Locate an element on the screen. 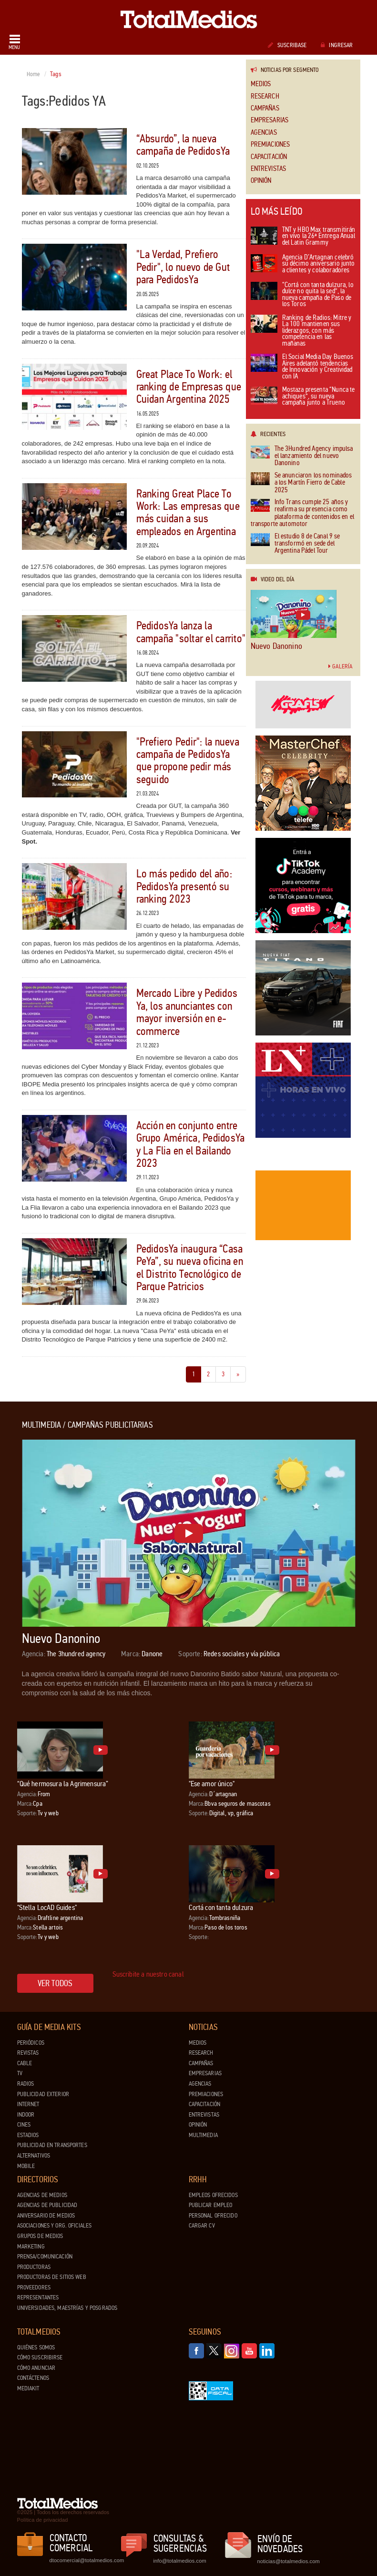 Image resolution: width=377 pixels, height=2576 pixels. info@totalmedios.com is located at coordinates (179, 2561).